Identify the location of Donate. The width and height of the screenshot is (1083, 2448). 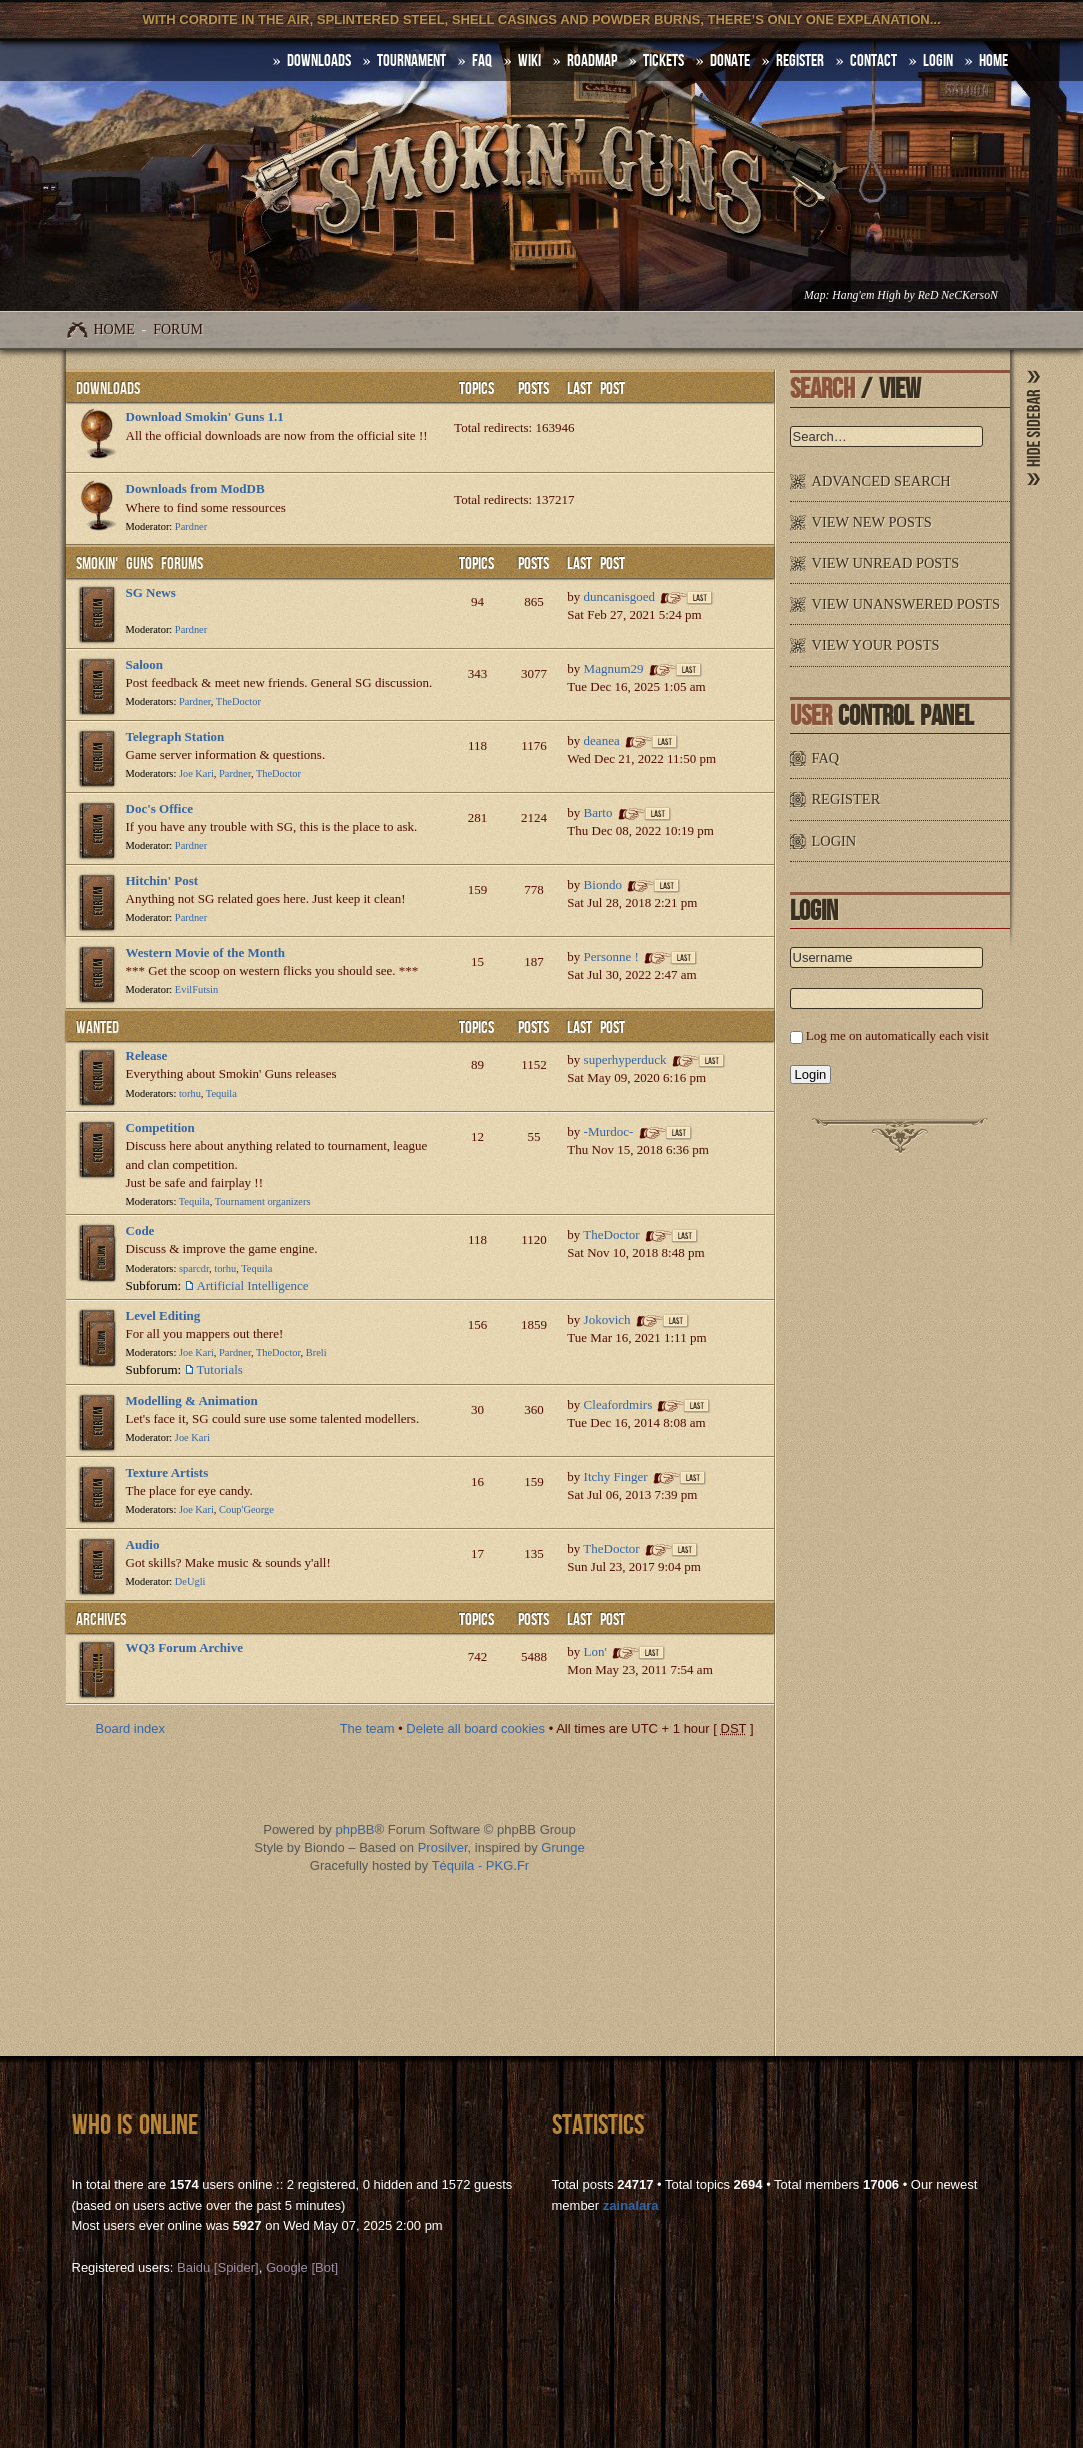
(730, 61).